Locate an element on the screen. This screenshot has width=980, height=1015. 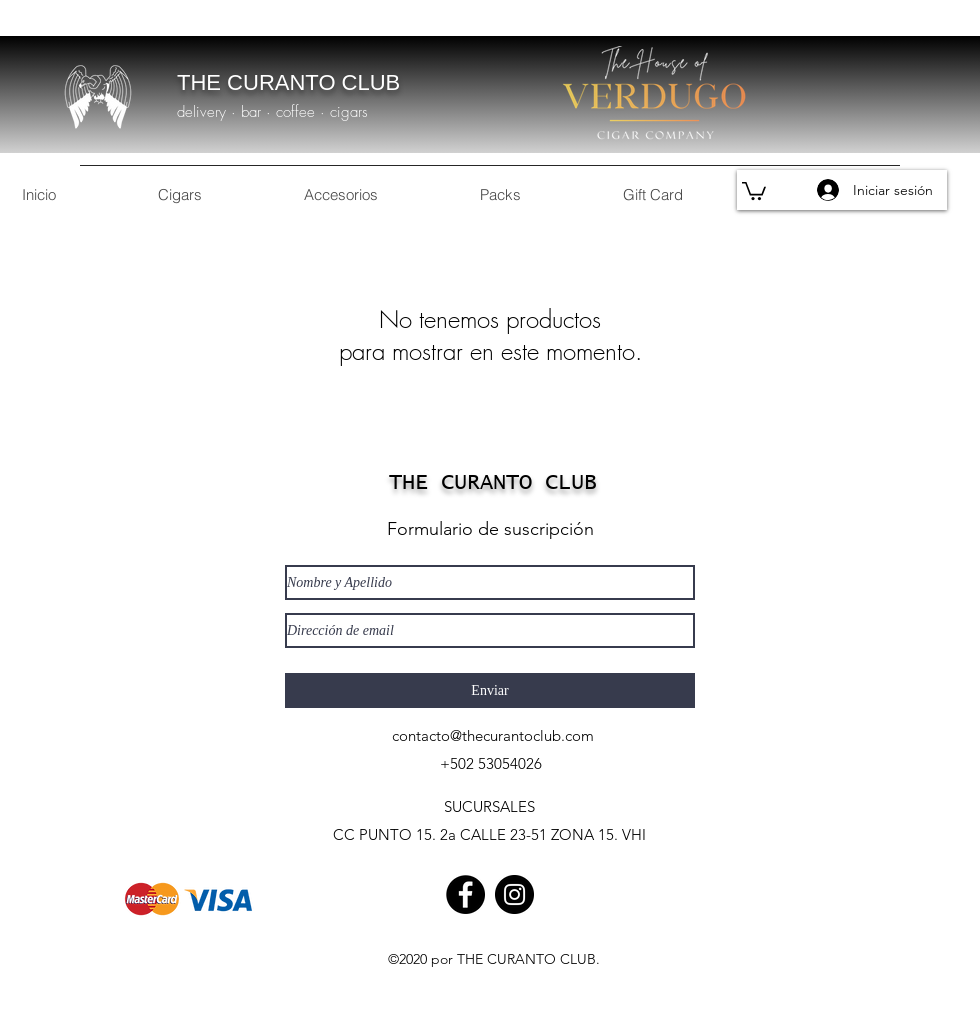
[Enviar] is located at coordinates (490, 690).